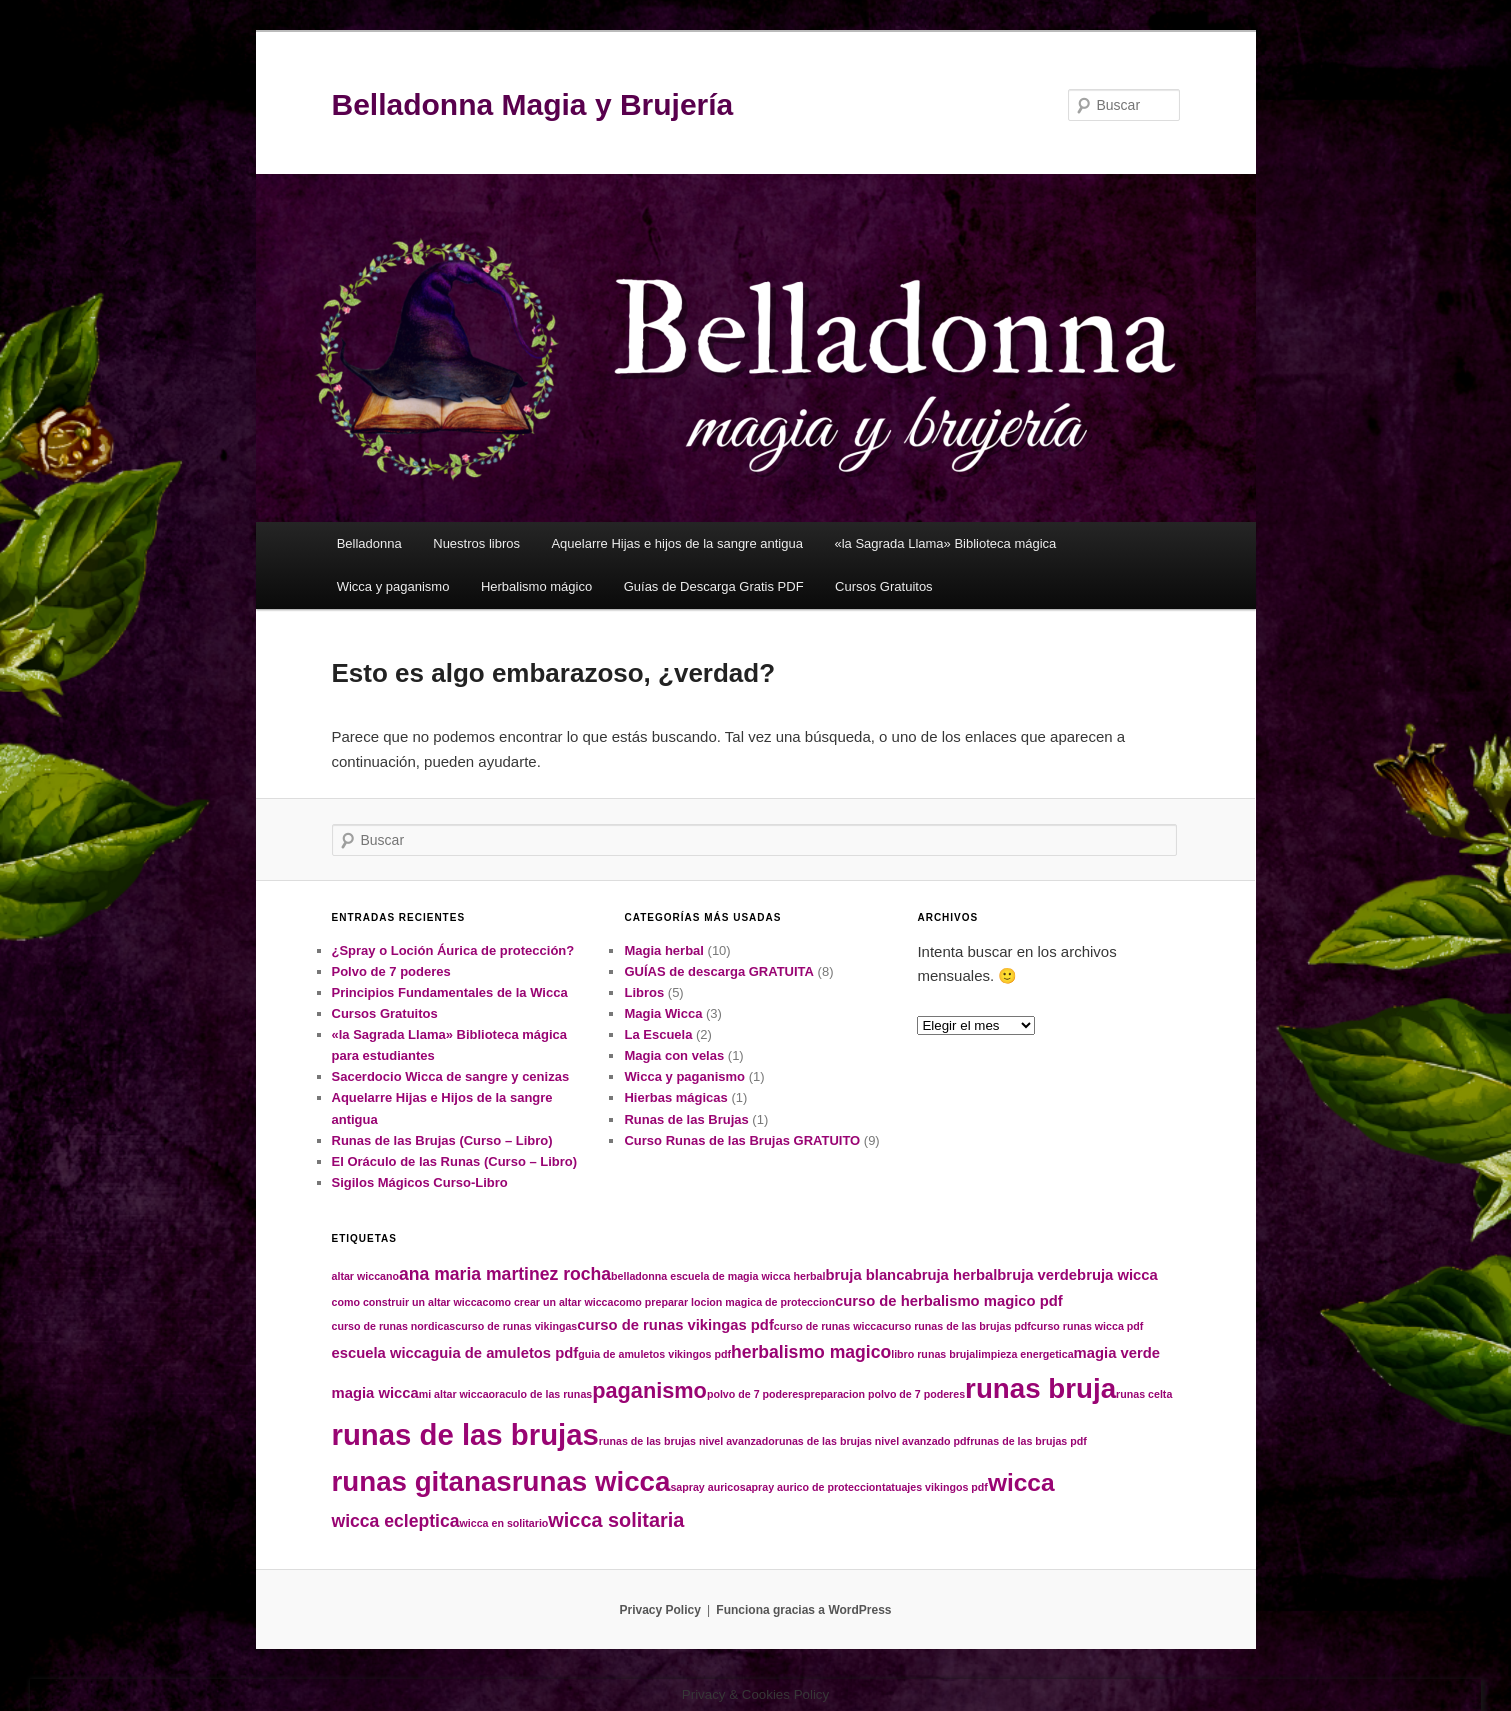 Image resolution: width=1511 pixels, height=1711 pixels. What do you see at coordinates (516, 1326) in the screenshot?
I see `curso de runas vikingas [curso de runas vikingas (1 elemento)]` at bounding box center [516, 1326].